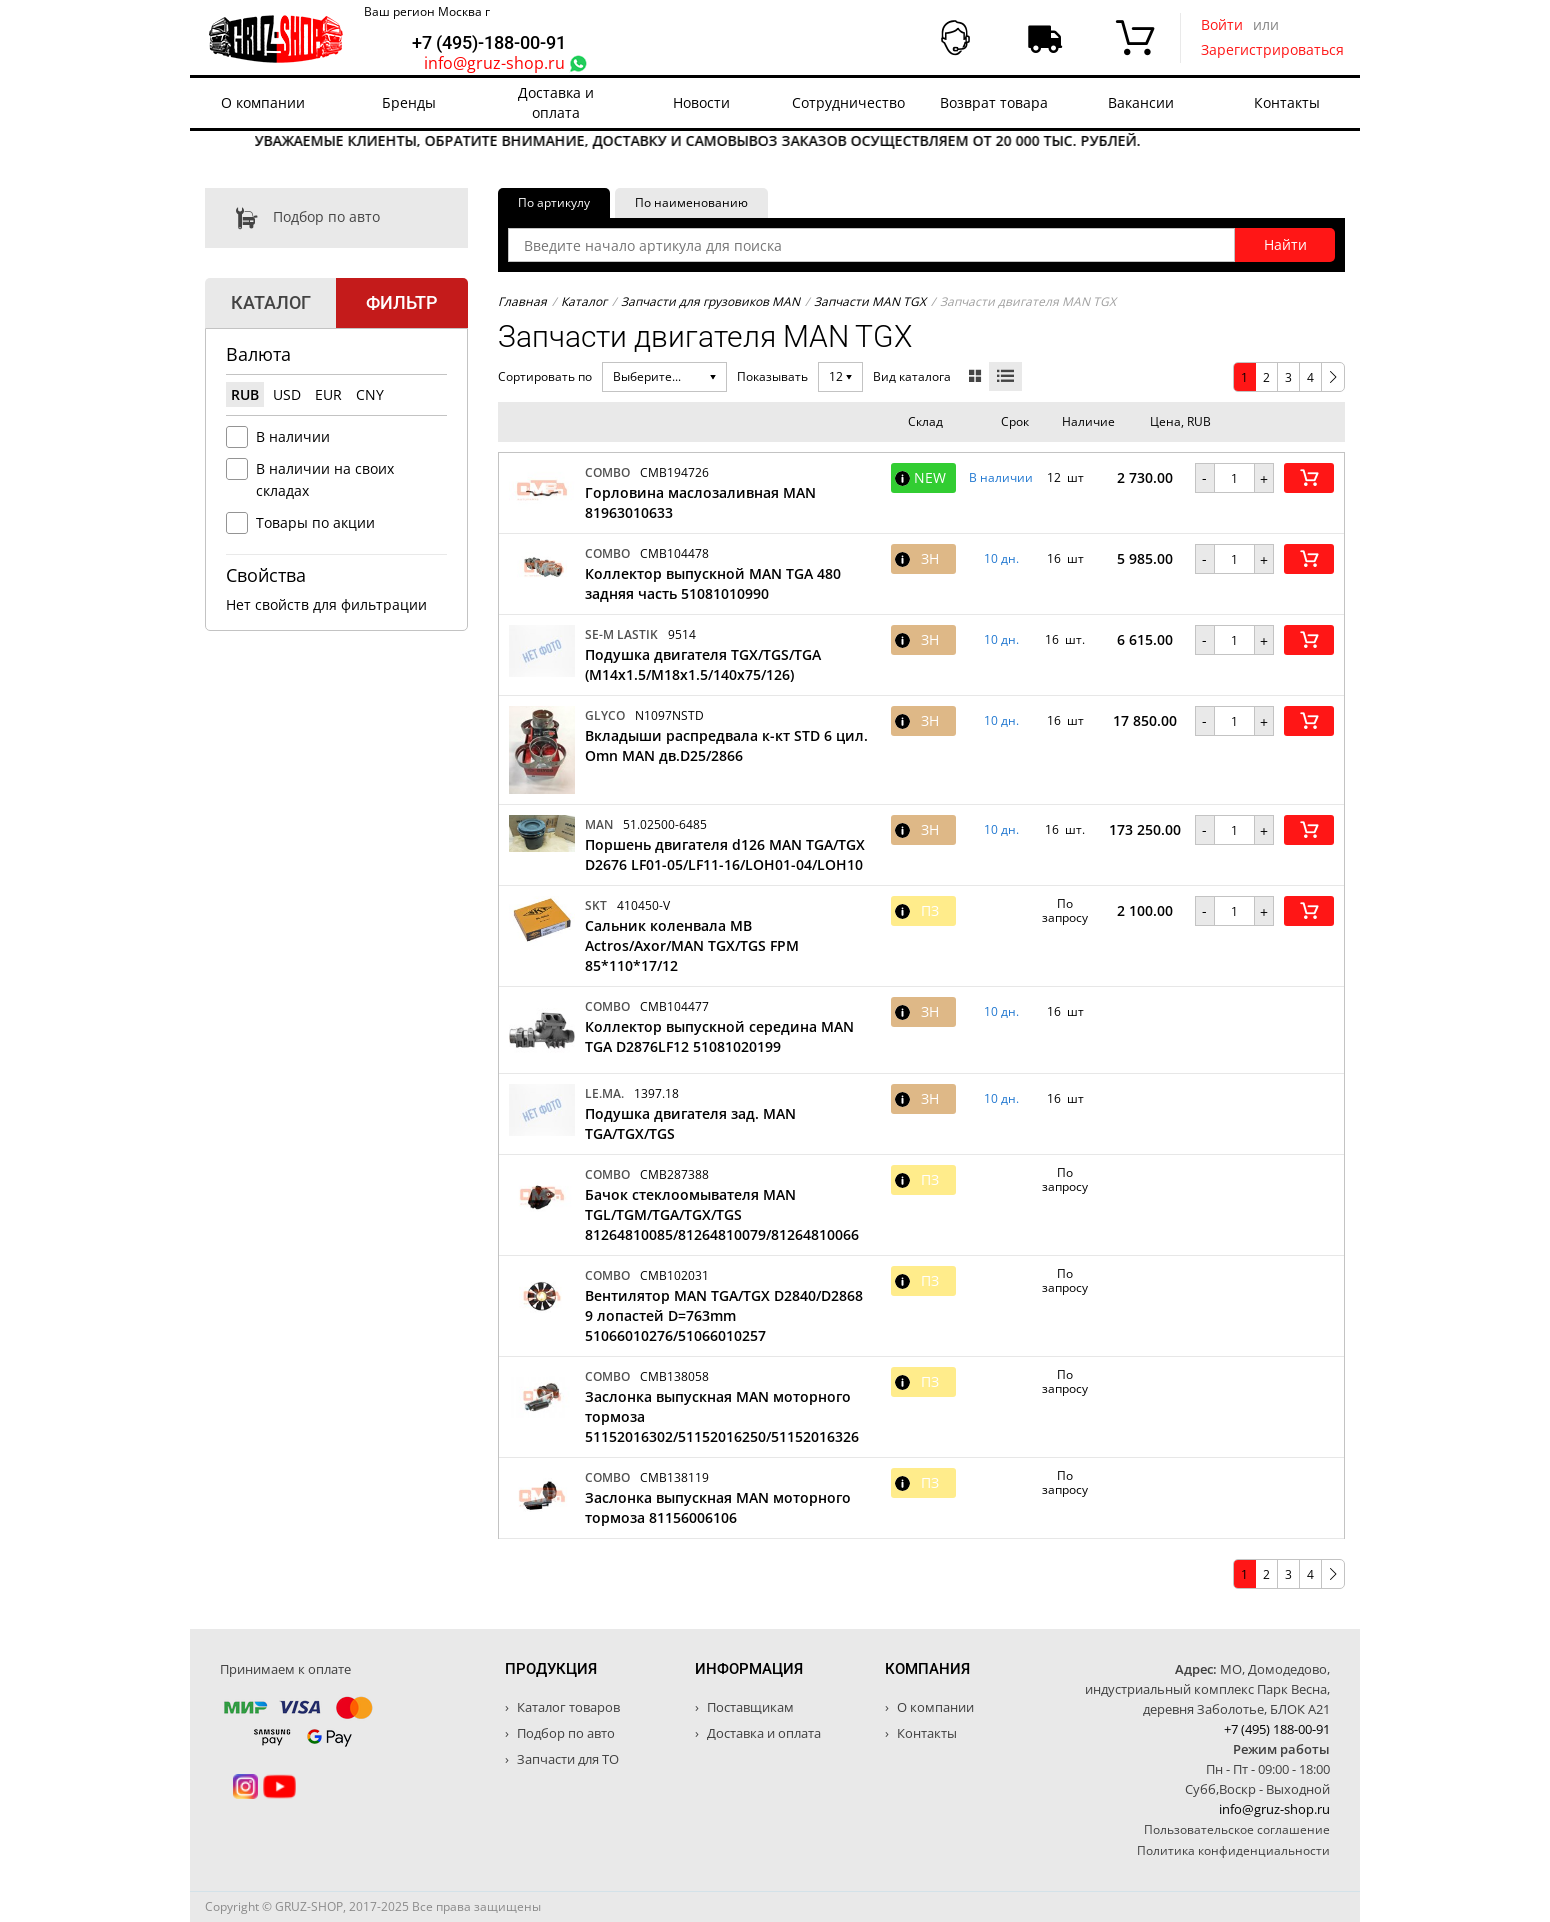  Describe the element at coordinates (690, 1123) in the screenshot. I see `Подушка двигателя зад. MAN TGA/TGX/TGS` at that location.